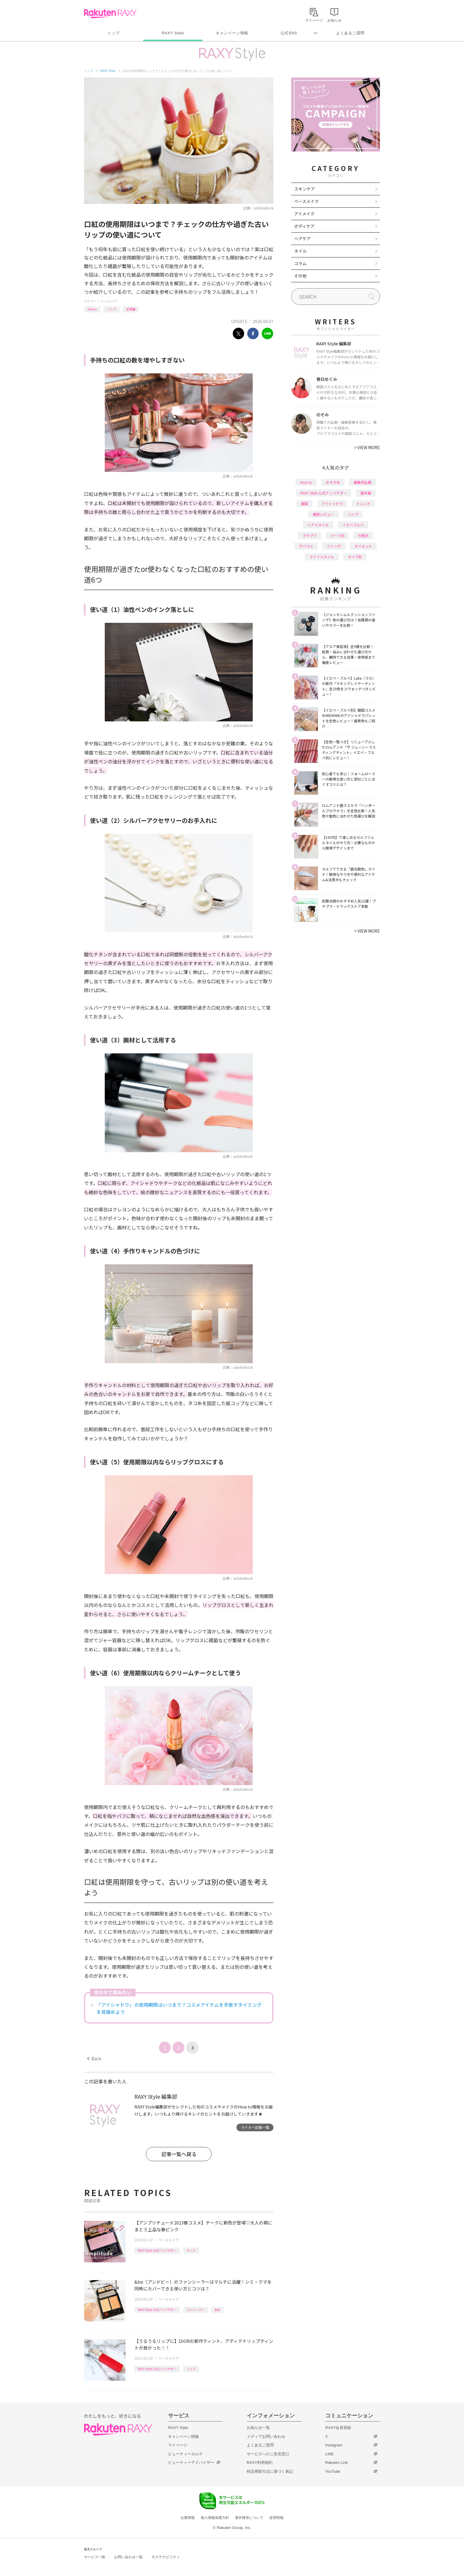  I want to click on Instagram, so click(333, 2445).